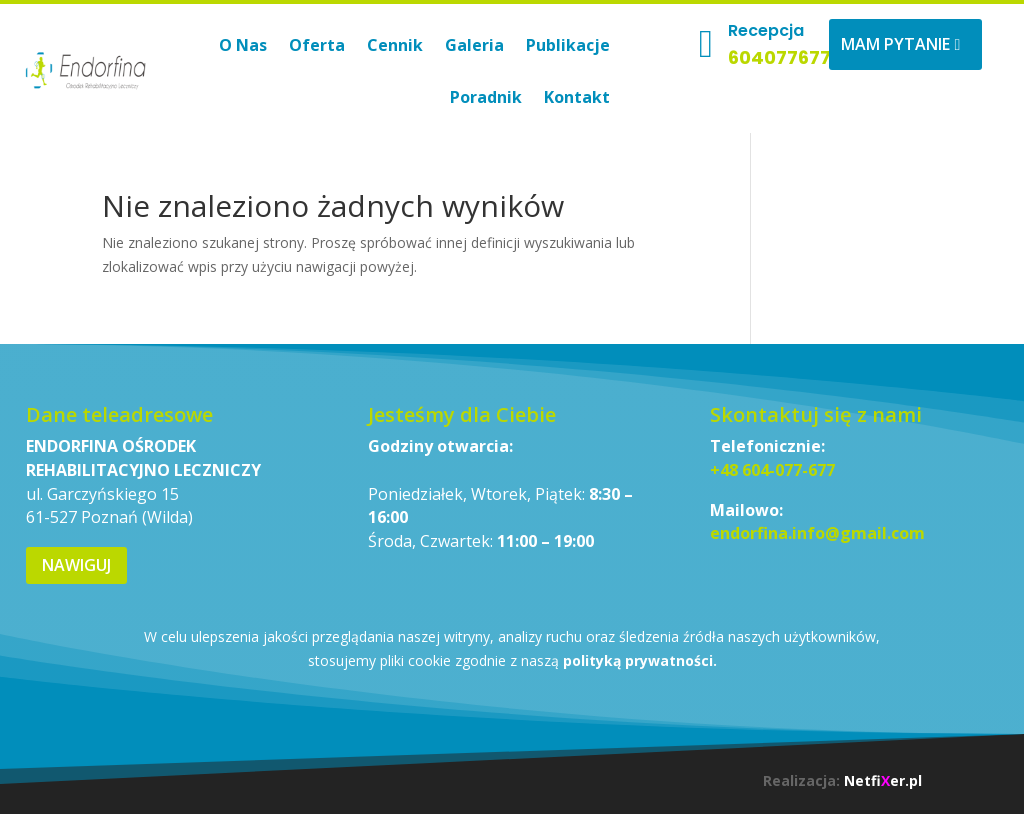 The image size is (1024, 814). Describe the element at coordinates (486, 97) in the screenshot. I see `Poradnik` at that location.